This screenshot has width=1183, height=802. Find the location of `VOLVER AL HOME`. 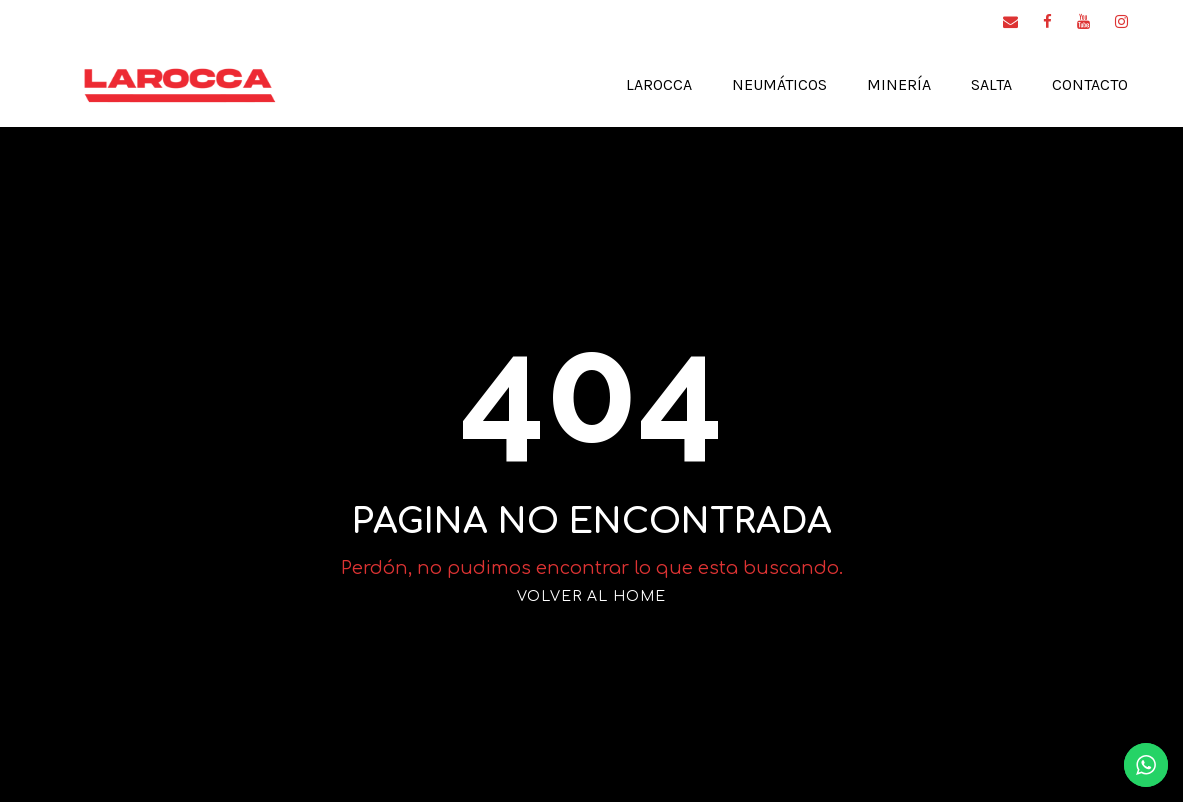

VOLVER AL HOME is located at coordinates (591, 596).